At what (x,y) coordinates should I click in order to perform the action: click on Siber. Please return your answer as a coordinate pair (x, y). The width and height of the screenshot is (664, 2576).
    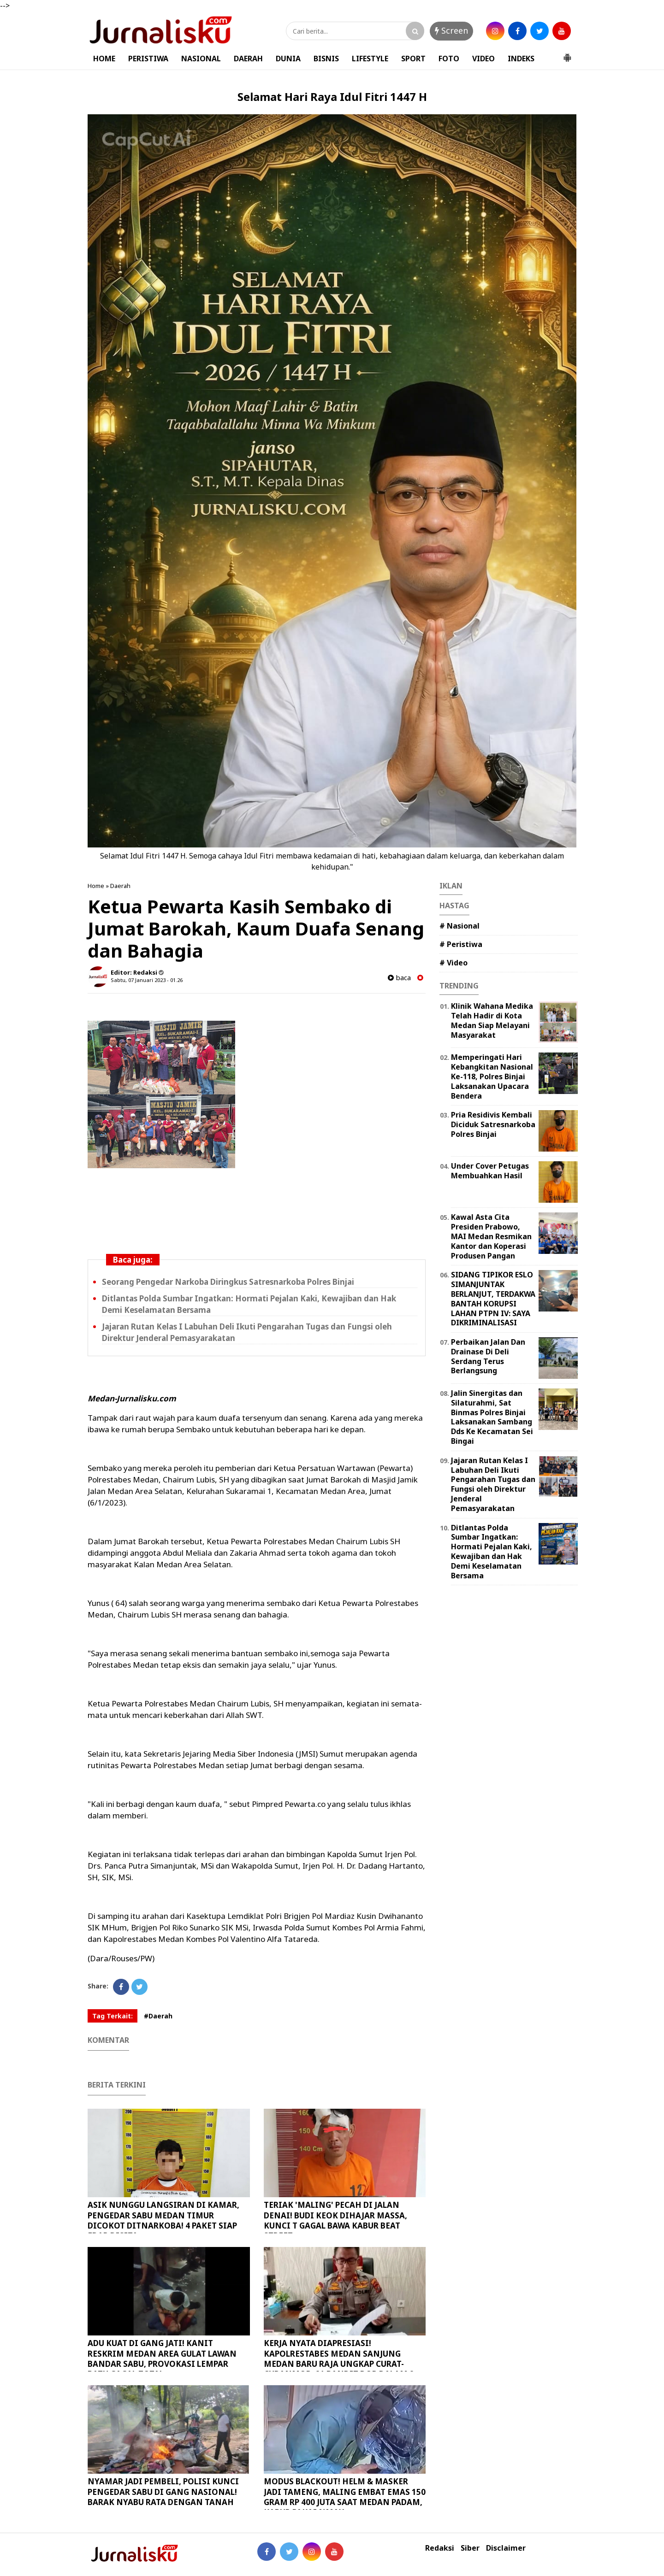
    Looking at the image, I should click on (470, 2548).